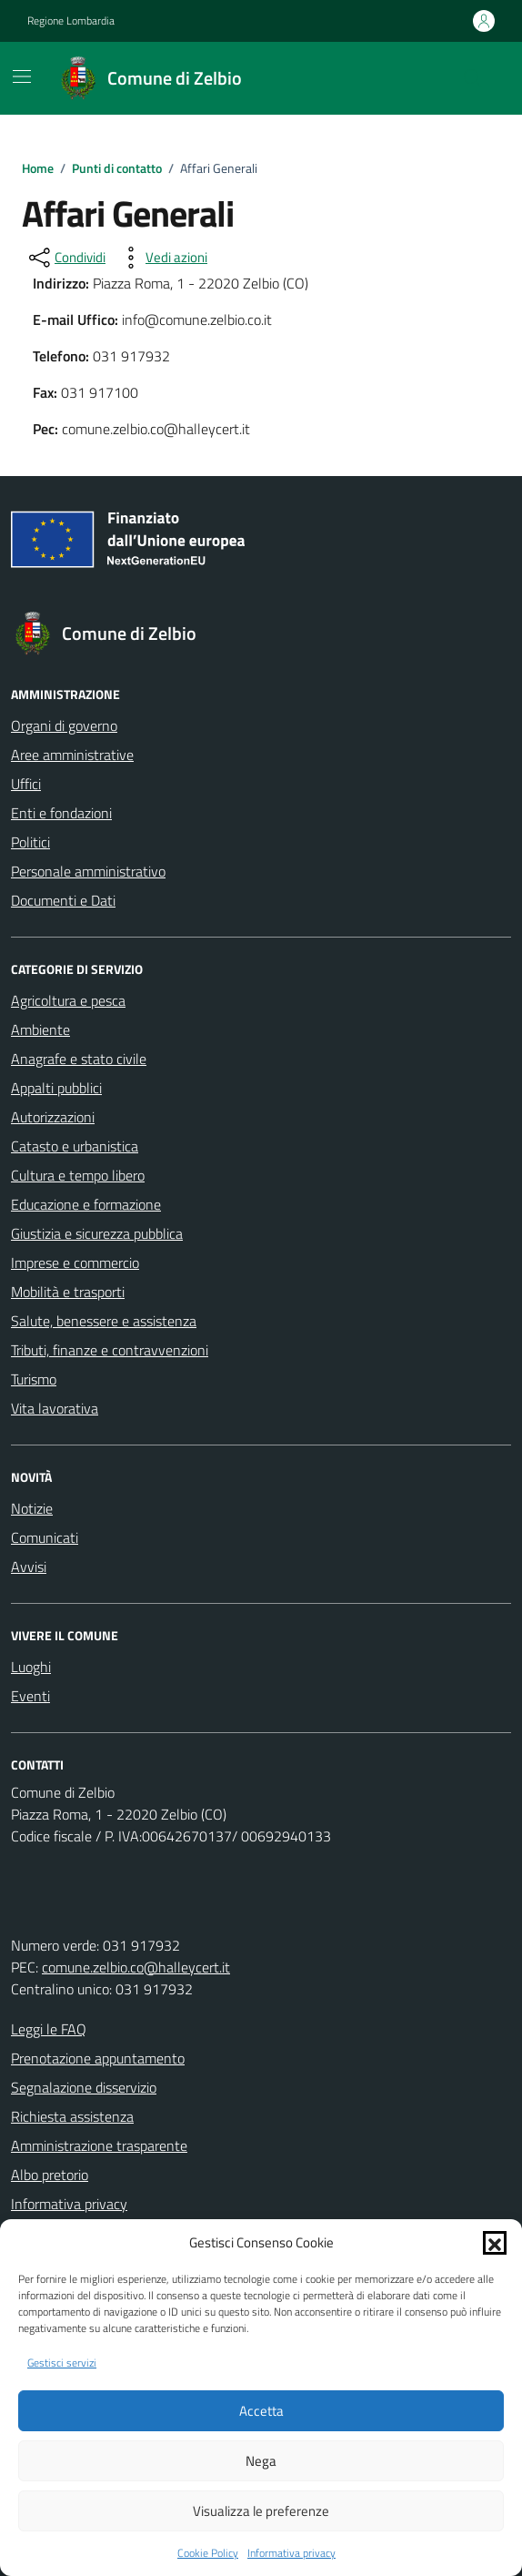  Describe the element at coordinates (28, 1566) in the screenshot. I see `Avvisi` at that location.